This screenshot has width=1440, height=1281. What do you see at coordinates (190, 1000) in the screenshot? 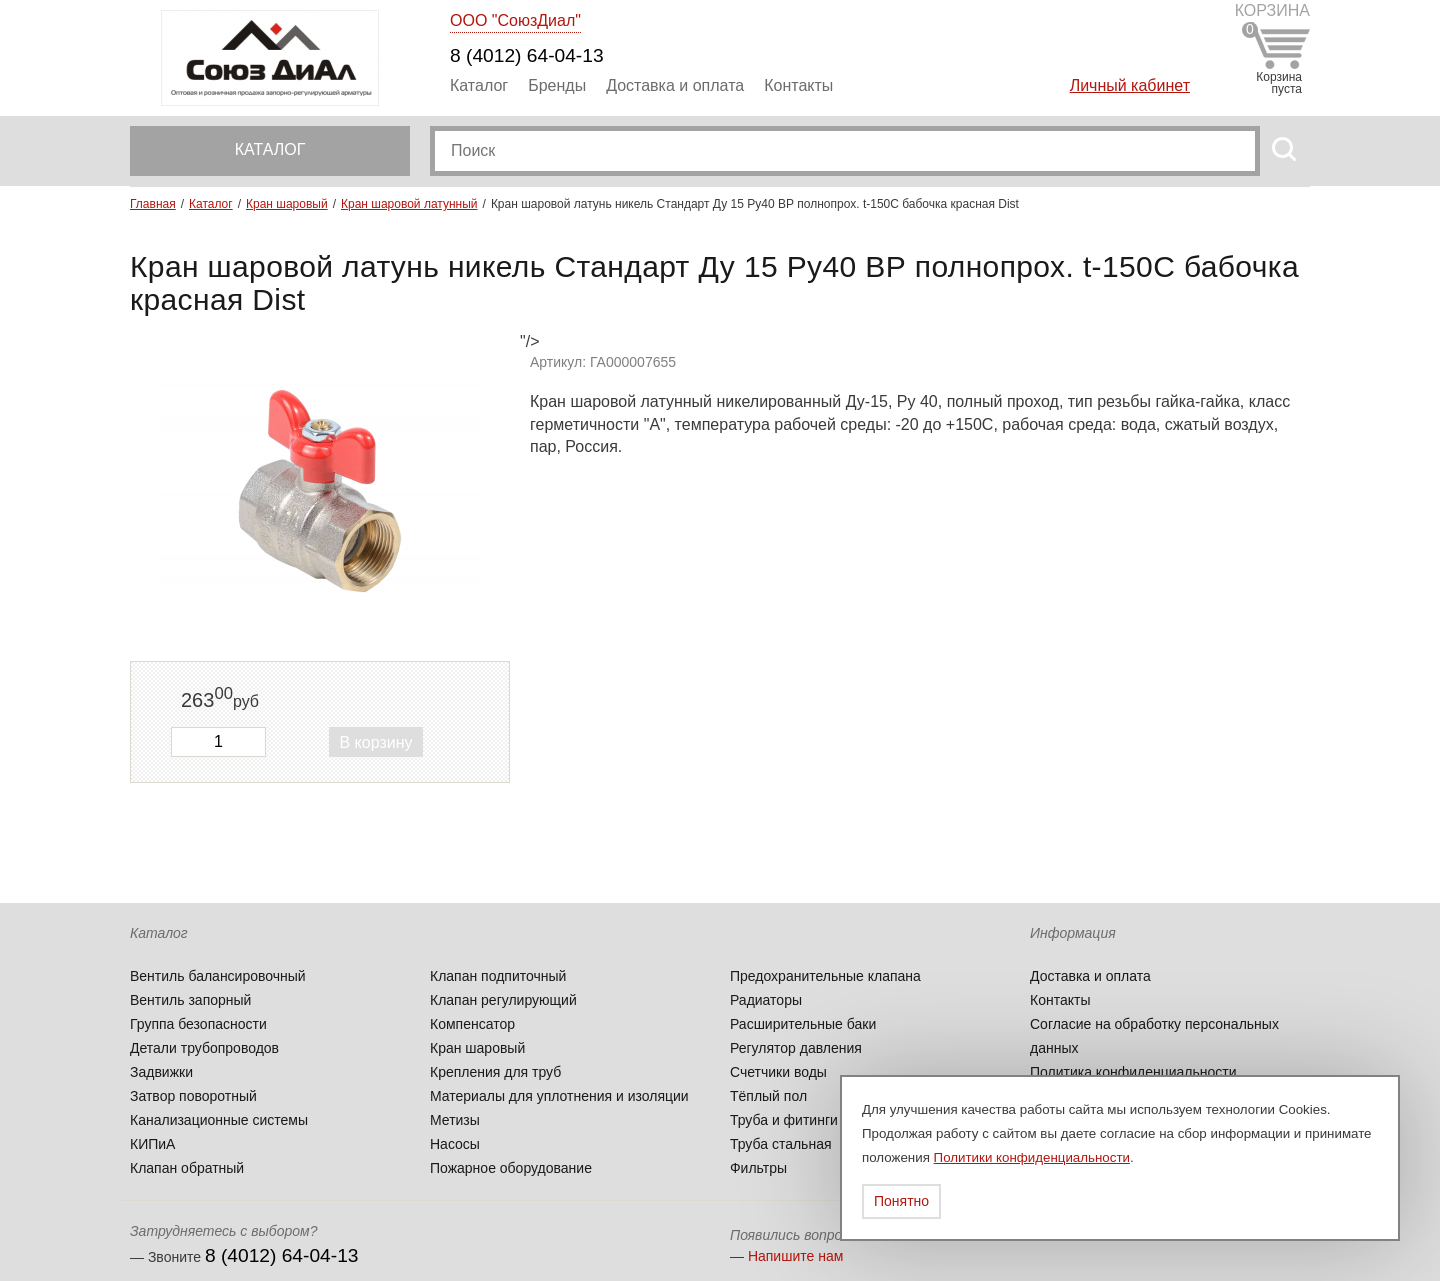
I see `Вентиль запорный` at bounding box center [190, 1000].